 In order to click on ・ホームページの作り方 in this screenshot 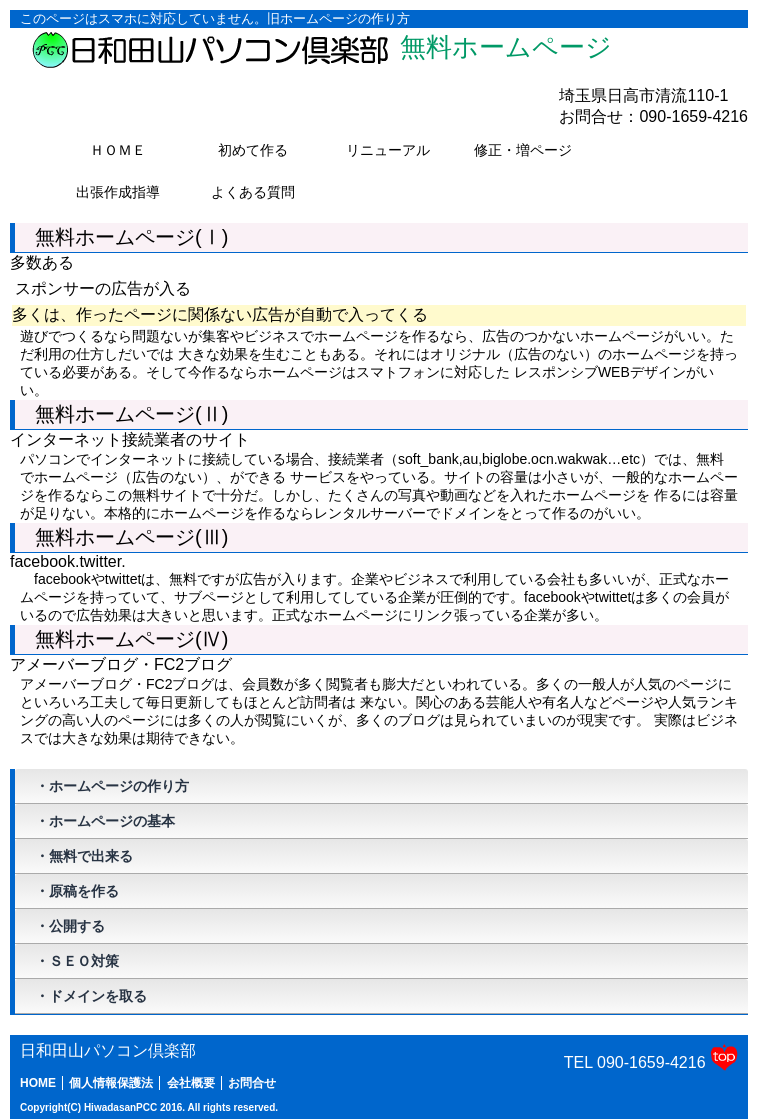, I will do `click(112, 786)`.